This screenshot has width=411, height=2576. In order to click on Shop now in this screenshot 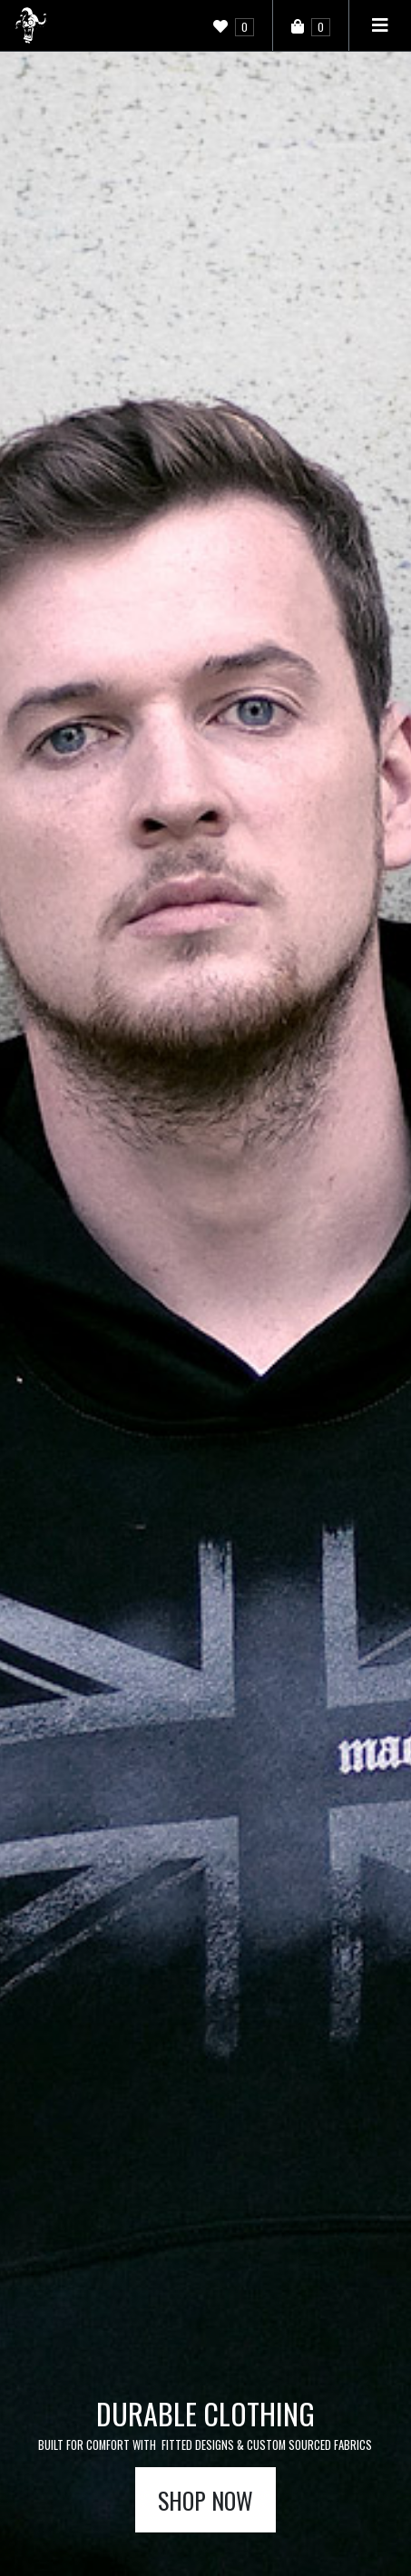, I will do `click(205, 2500)`.